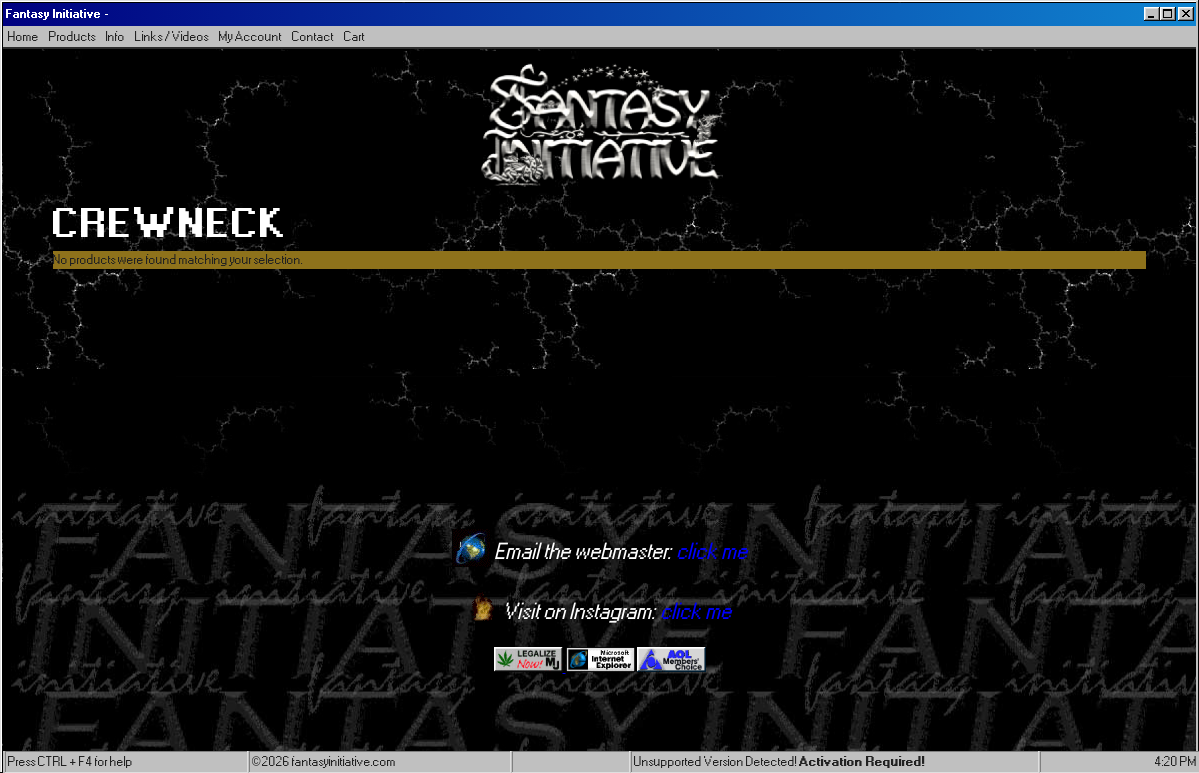 The image size is (1199, 773). I want to click on [Minimize], so click(1152, 14).